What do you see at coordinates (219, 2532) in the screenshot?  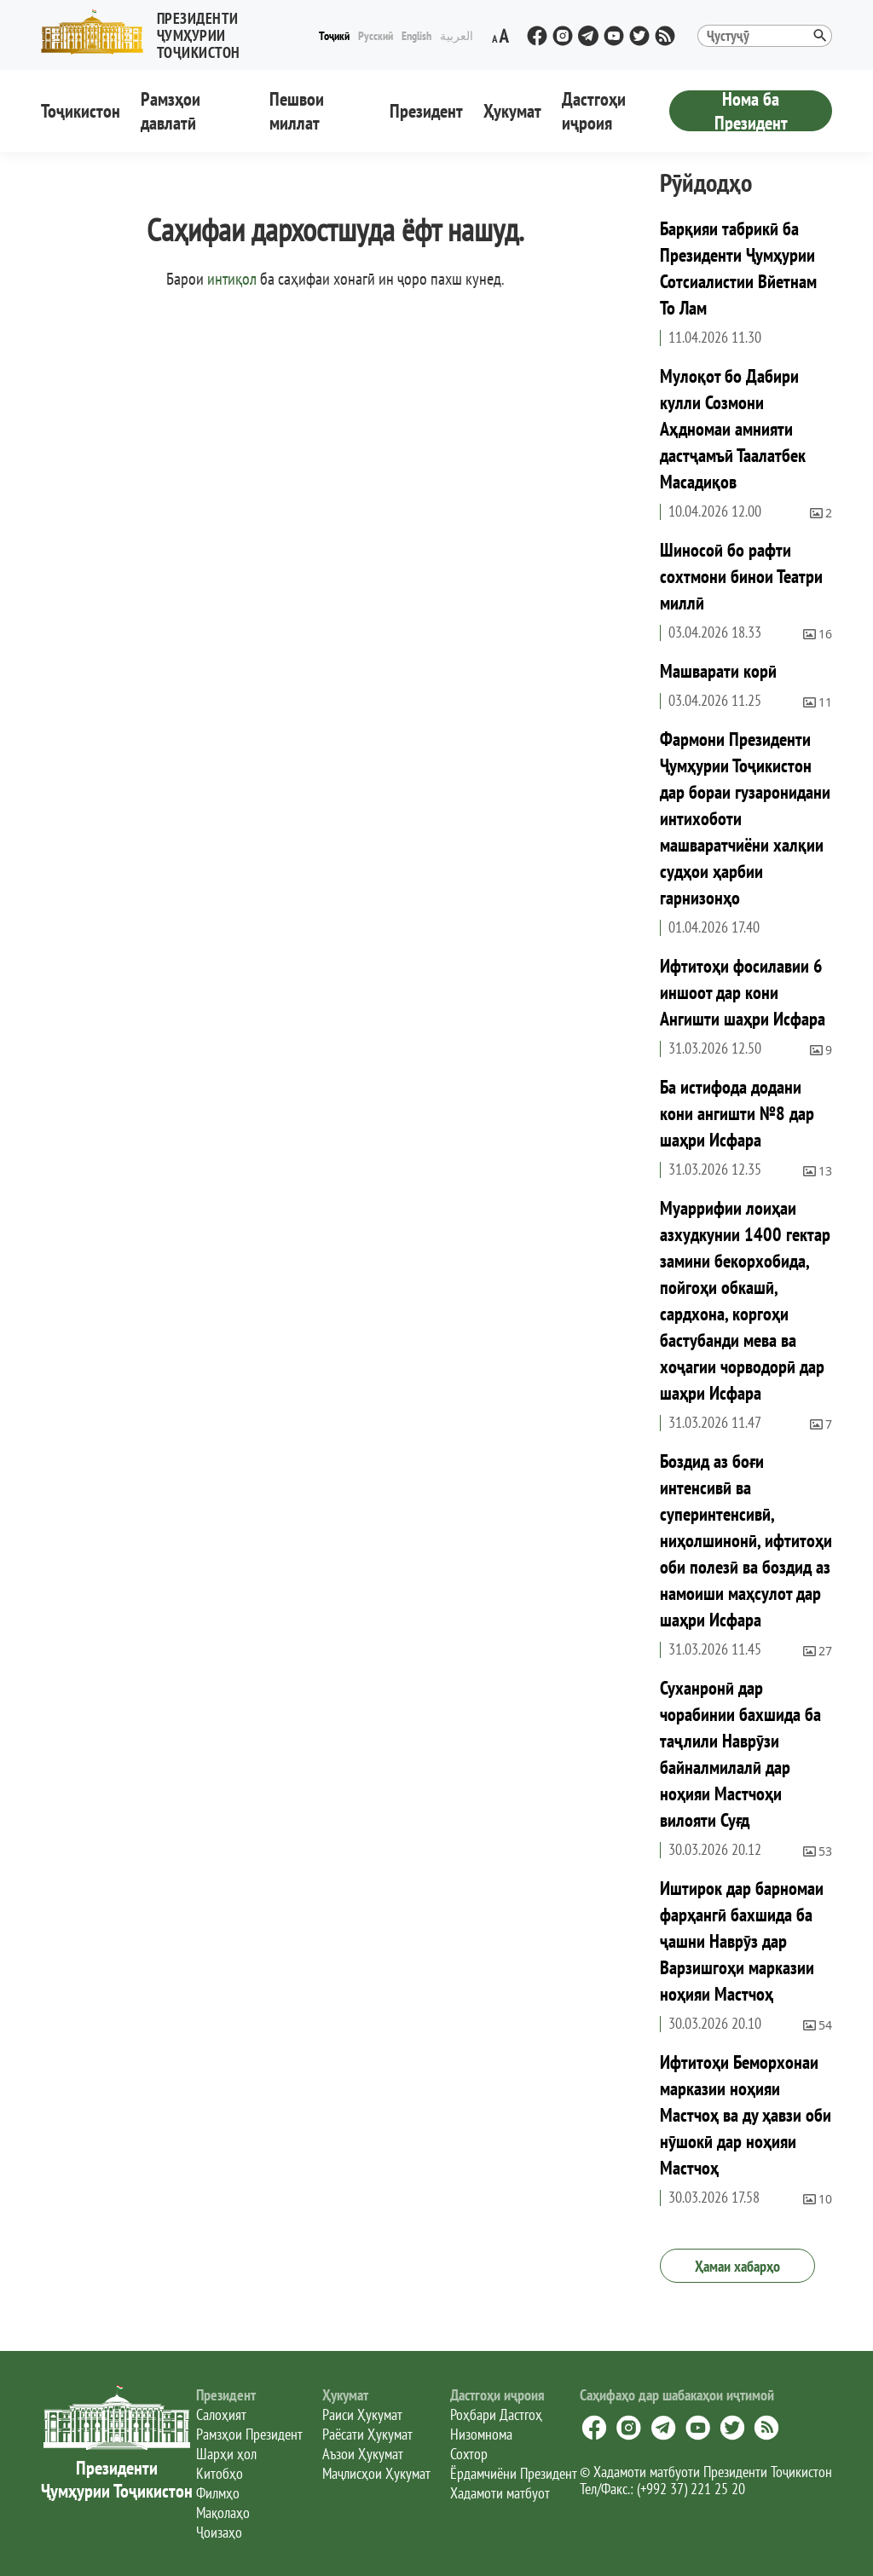 I see `Ҷоизаҳо` at bounding box center [219, 2532].